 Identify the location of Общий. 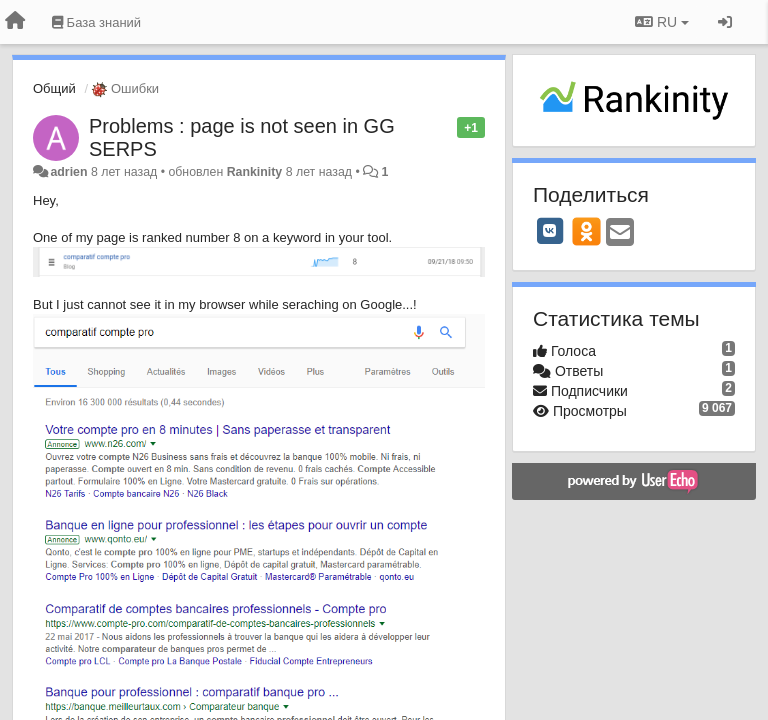
(54, 88).